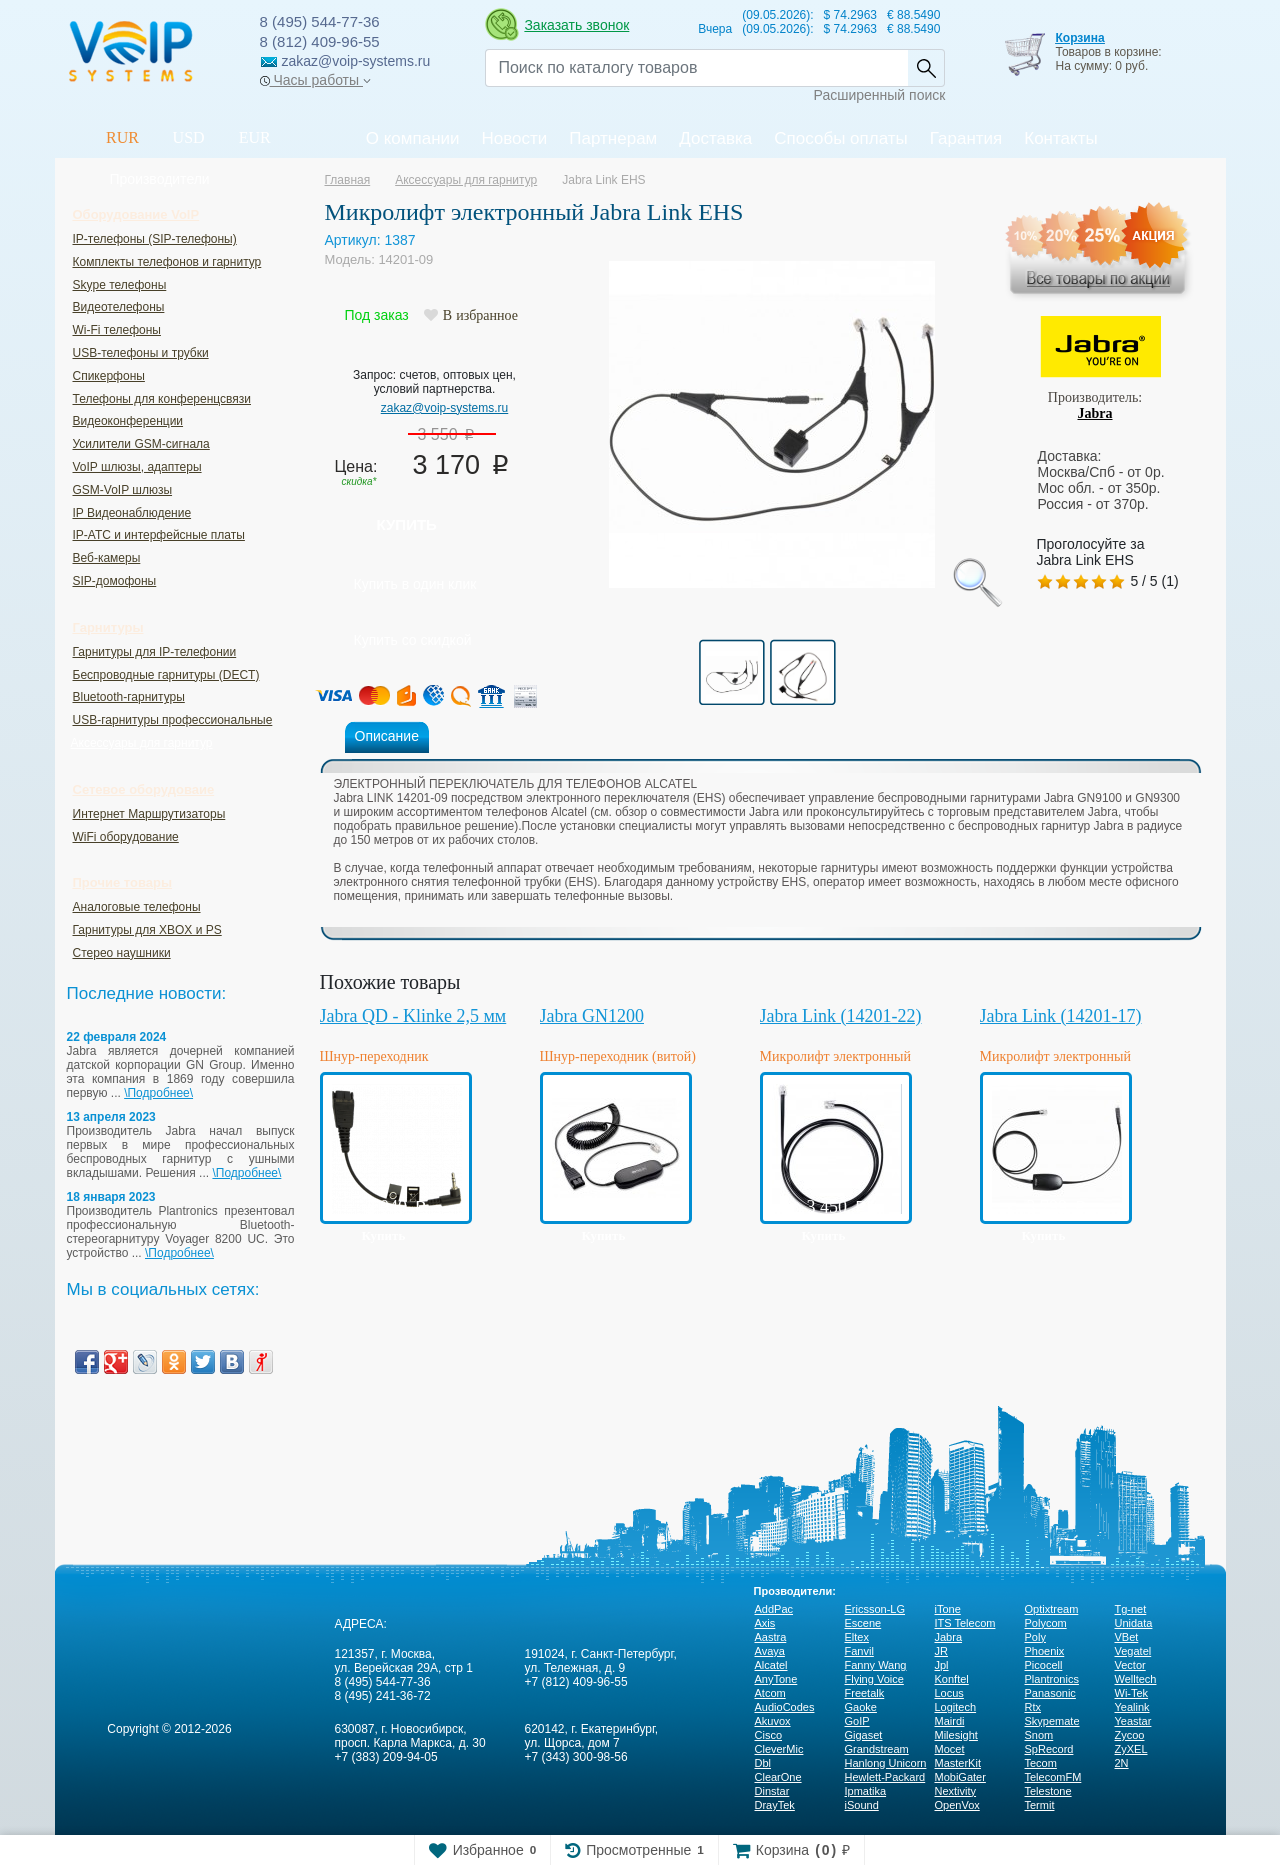 This screenshot has height=1865, width=1280. What do you see at coordinates (122, 137) in the screenshot?
I see `RUR` at bounding box center [122, 137].